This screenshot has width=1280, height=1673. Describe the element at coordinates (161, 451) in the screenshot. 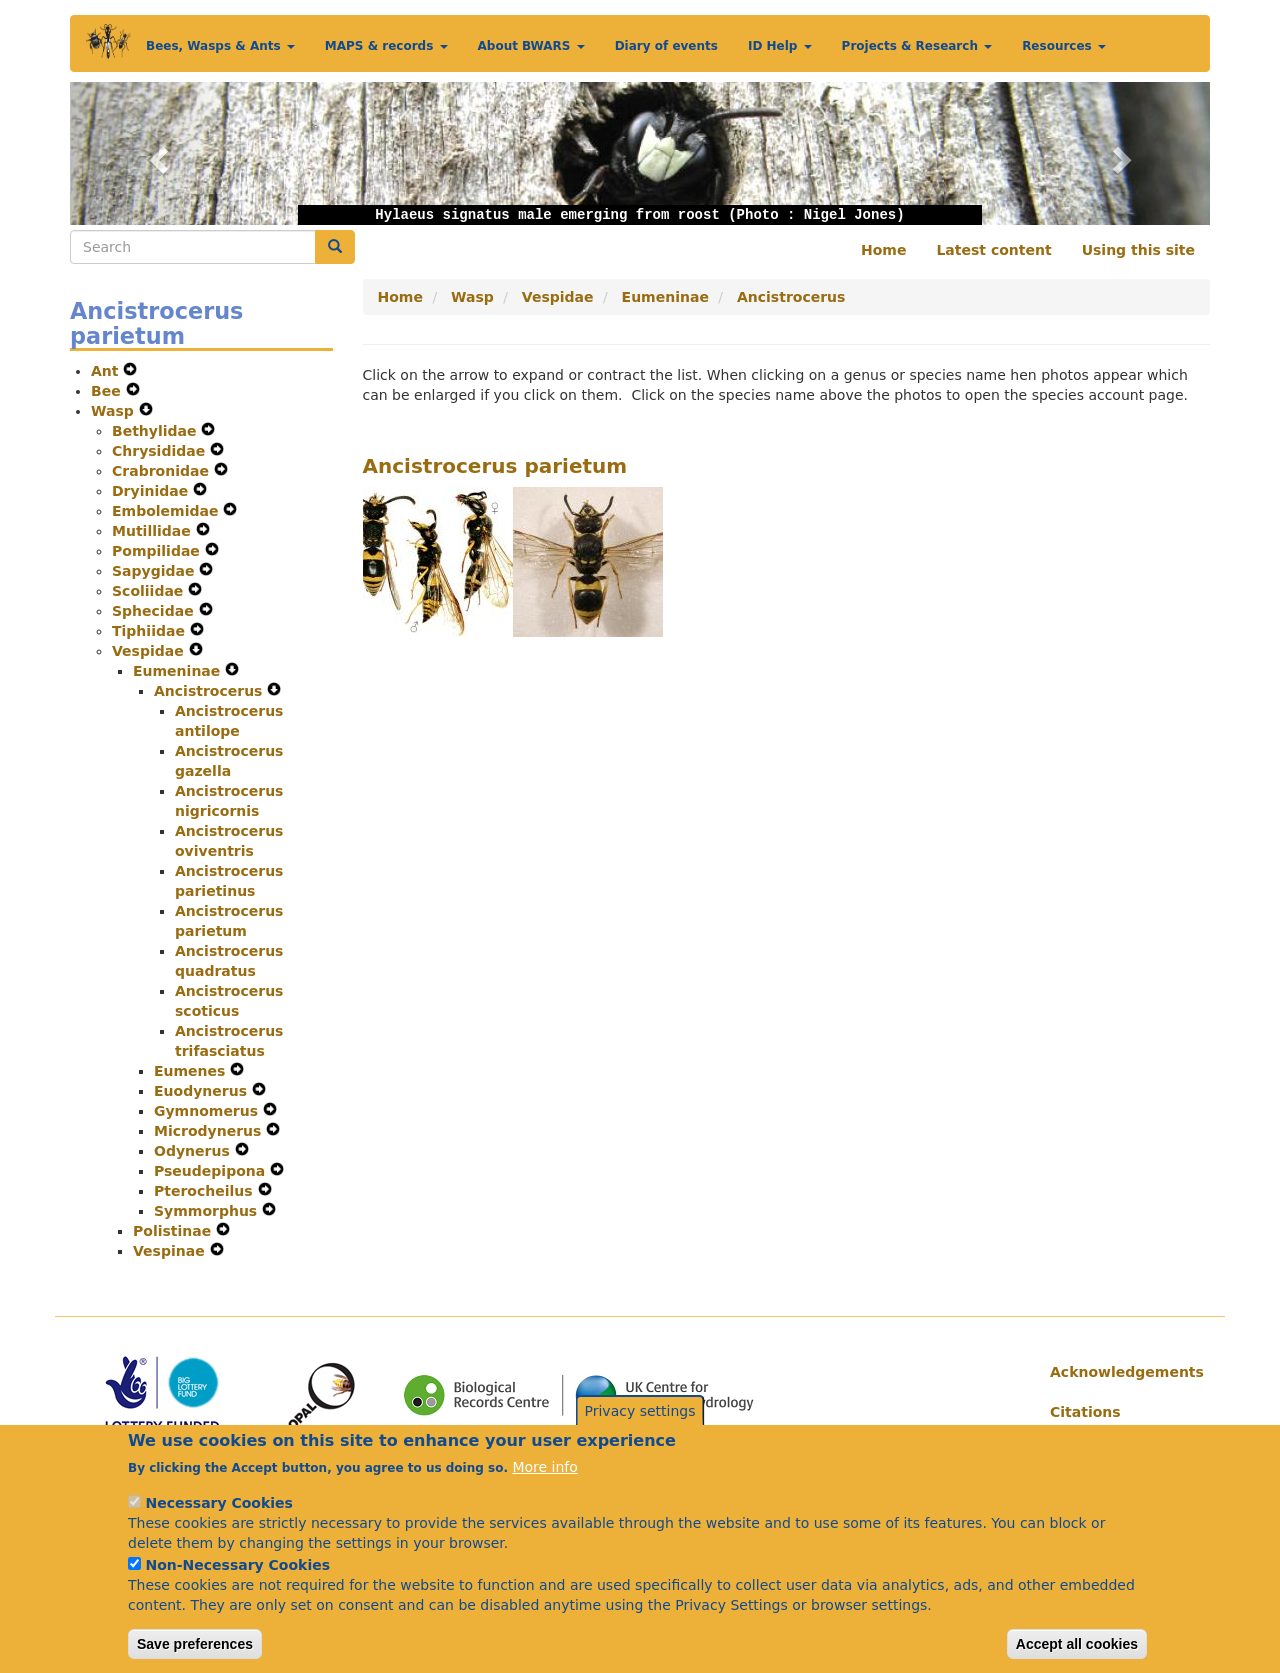

I see `Chrysididae` at that location.